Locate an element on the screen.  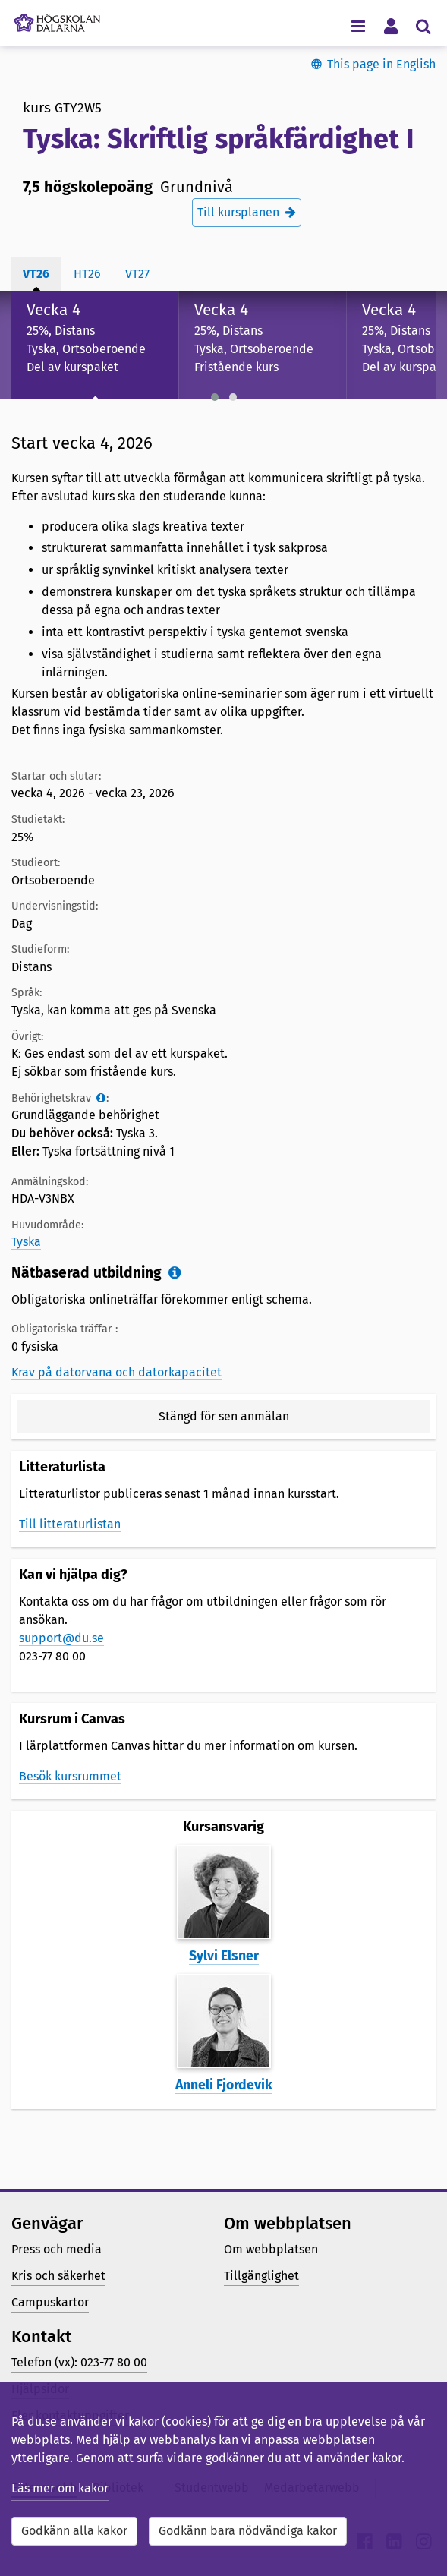
Om webbplatsen is located at coordinates (271, 2249).